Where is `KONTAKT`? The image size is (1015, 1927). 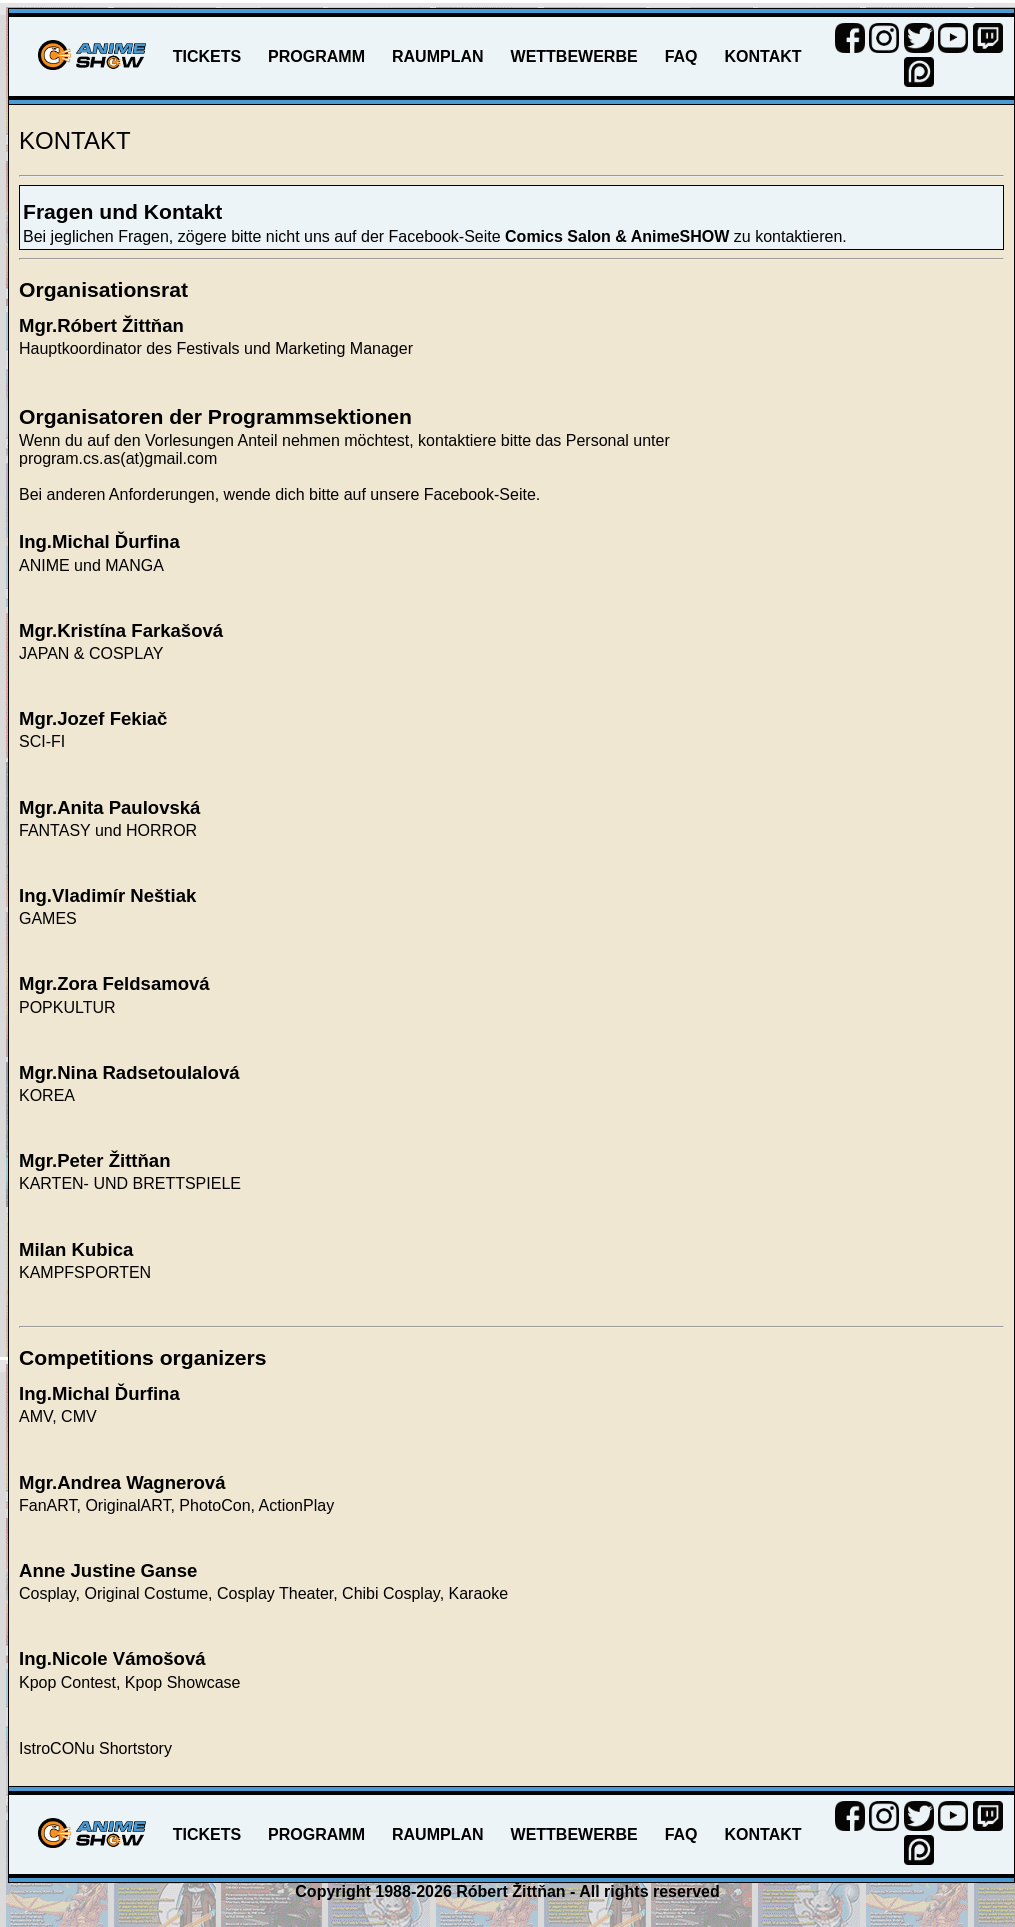
KONTAKT is located at coordinates (763, 56).